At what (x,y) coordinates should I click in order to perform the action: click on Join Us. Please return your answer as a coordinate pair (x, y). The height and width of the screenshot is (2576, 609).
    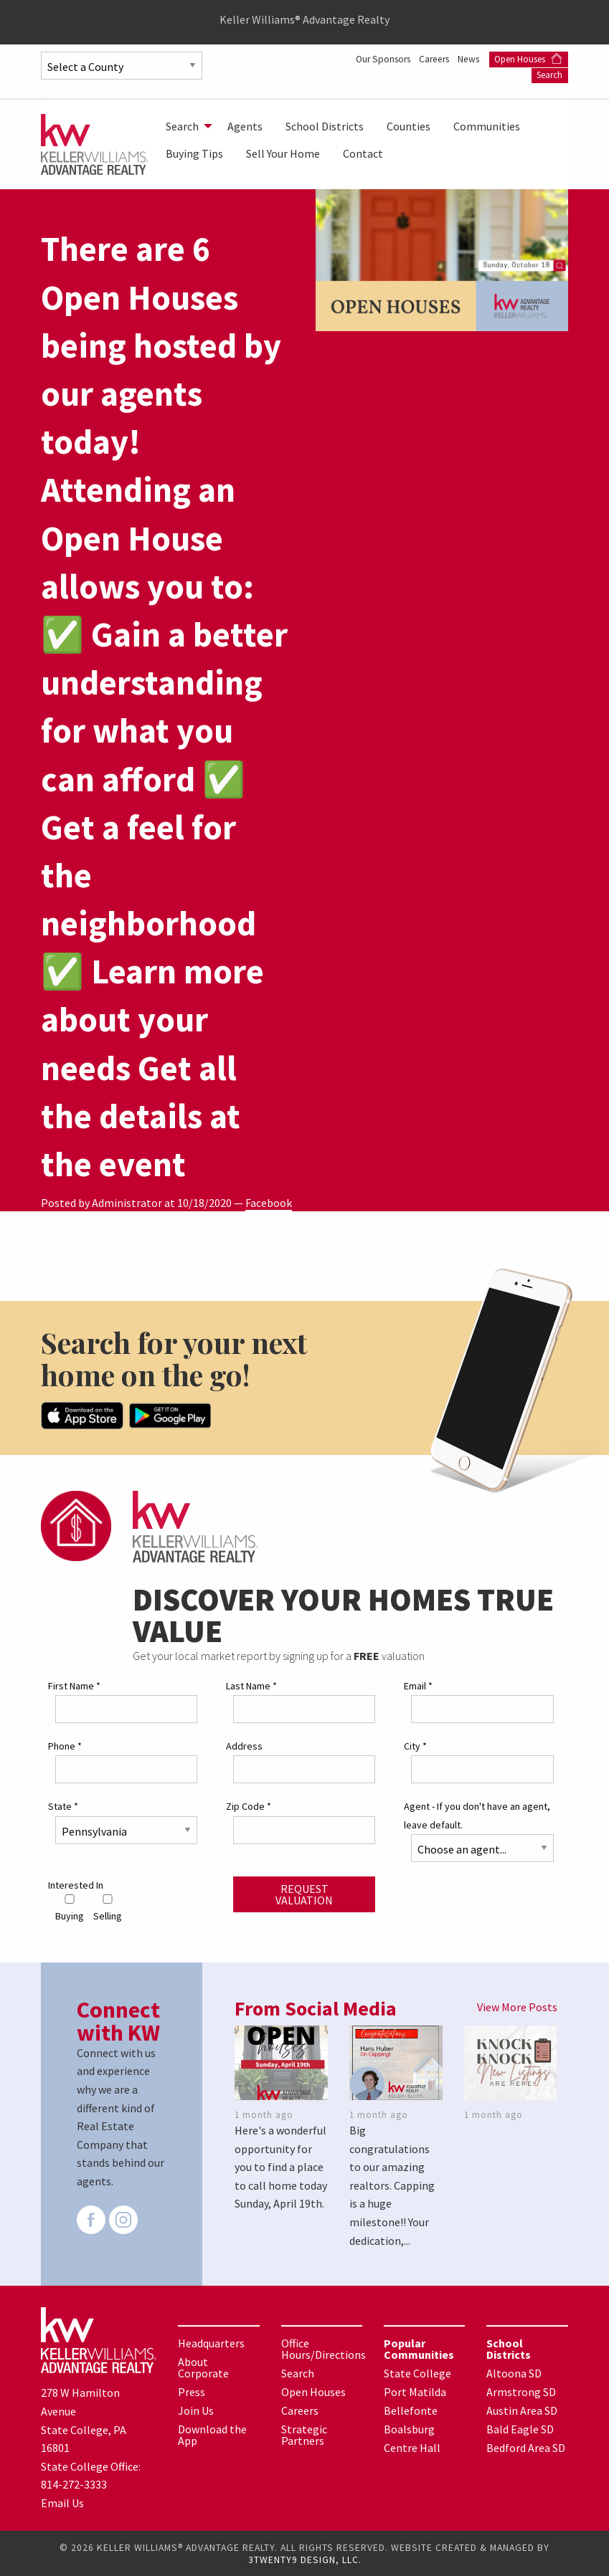
    Looking at the image, I should click on (196, 2410).